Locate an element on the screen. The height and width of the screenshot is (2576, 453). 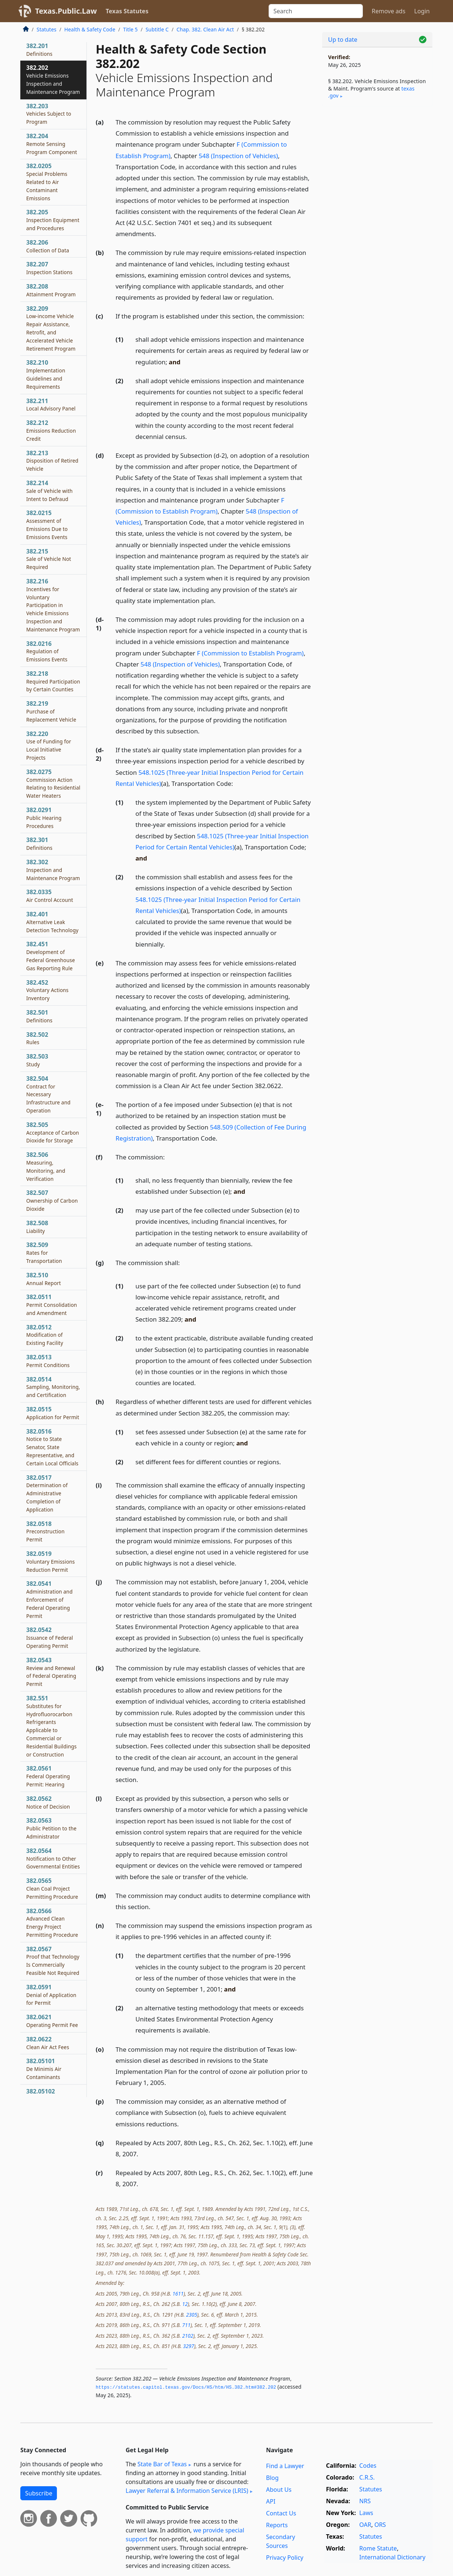
382.0564 is located at coordinates (53, 1858).